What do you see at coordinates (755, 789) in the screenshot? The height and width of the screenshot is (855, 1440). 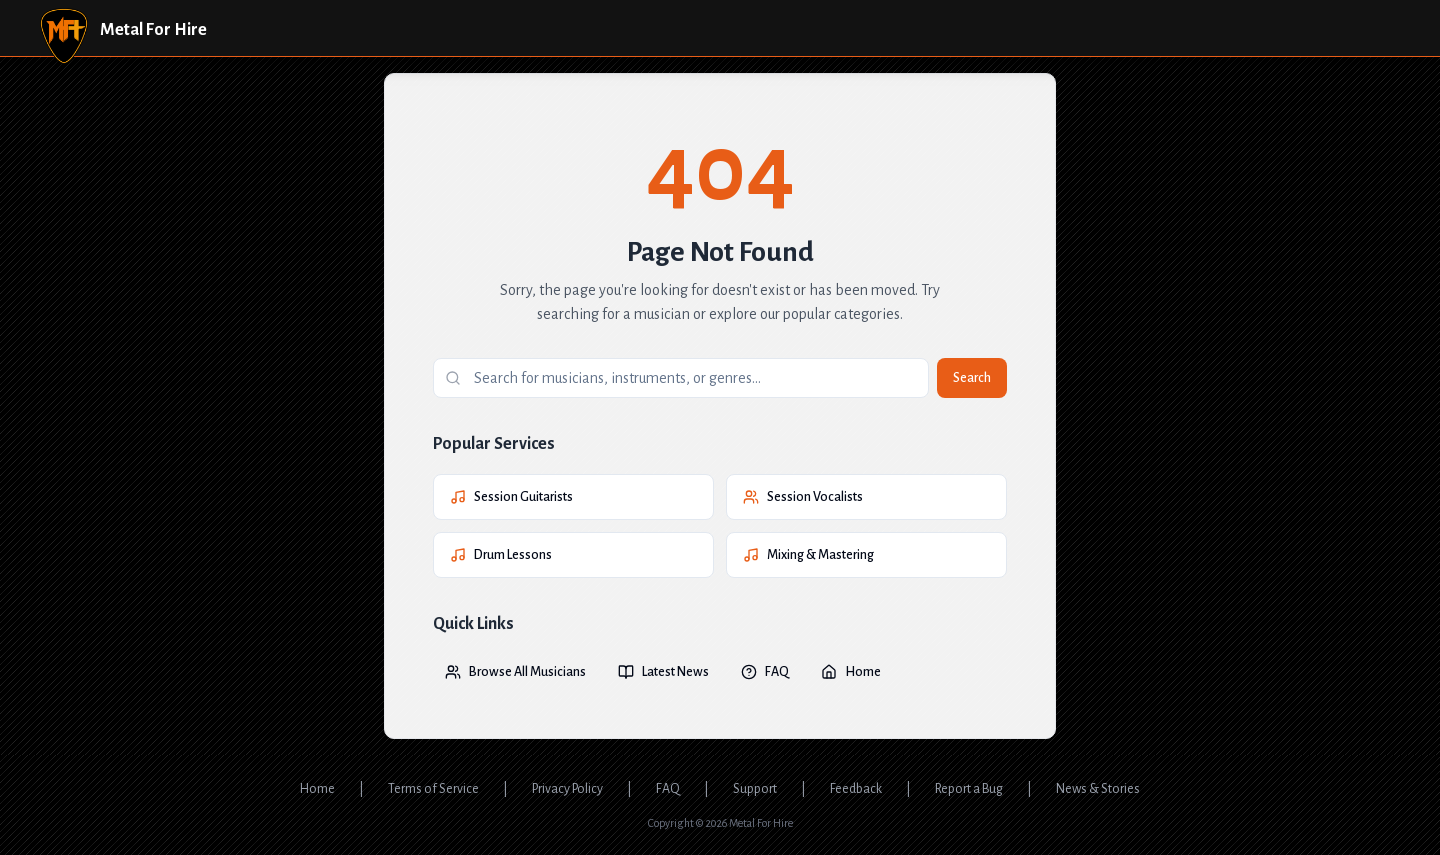 I see `Support` at bounding box center [755, 789].